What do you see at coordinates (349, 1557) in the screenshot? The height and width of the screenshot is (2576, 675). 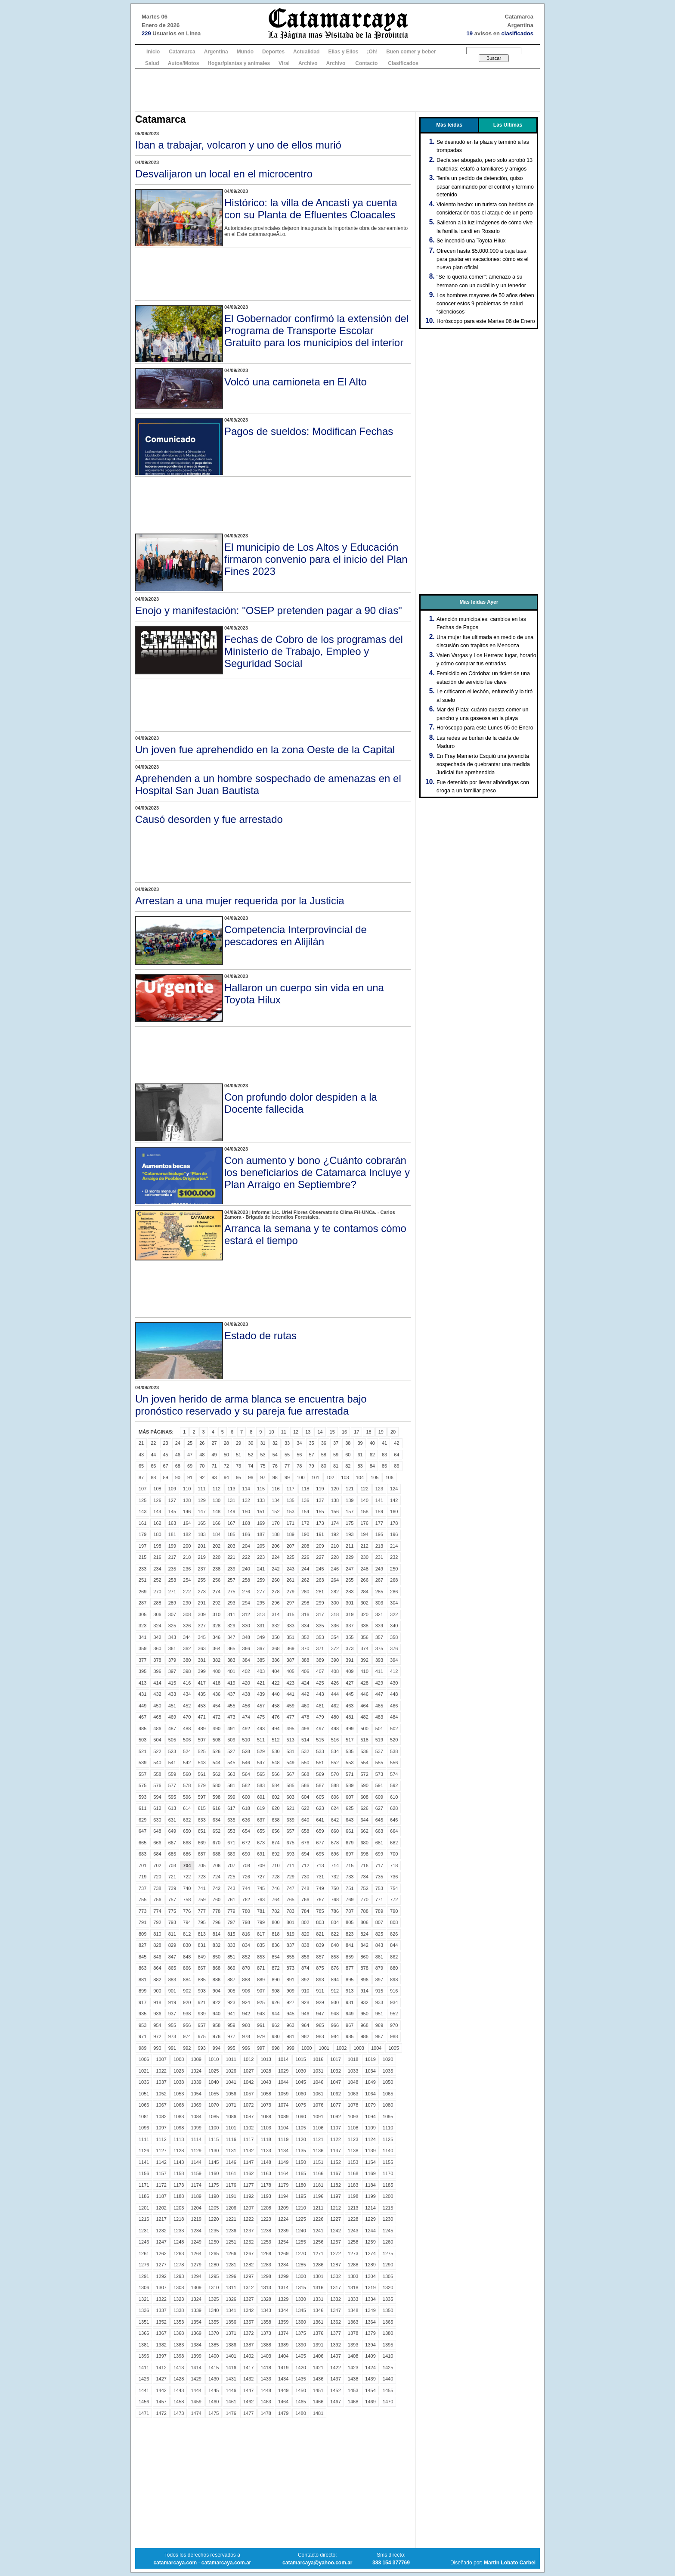 I see `229` at bounding box center [349, 1557].